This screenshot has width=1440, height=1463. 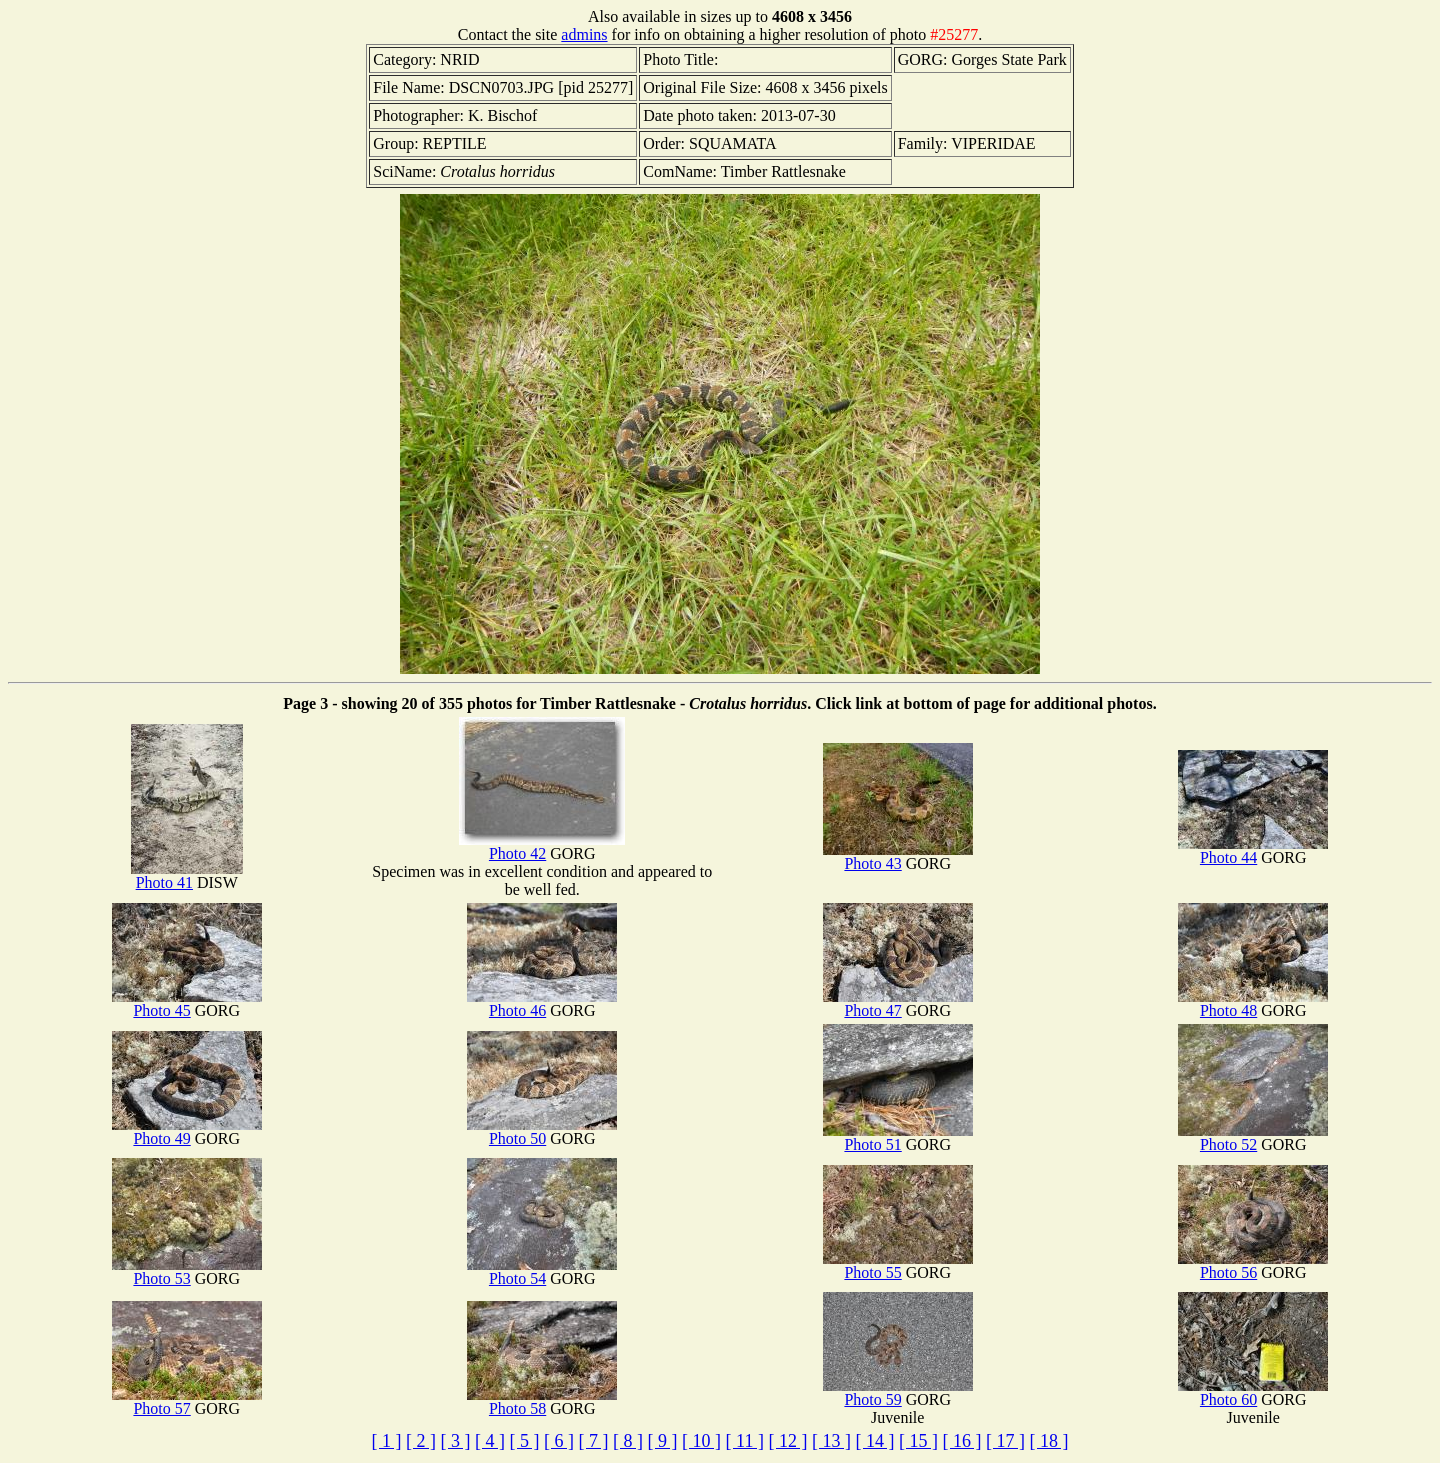 I want to click on [ 18 ], so click(x=1048, y=1441).